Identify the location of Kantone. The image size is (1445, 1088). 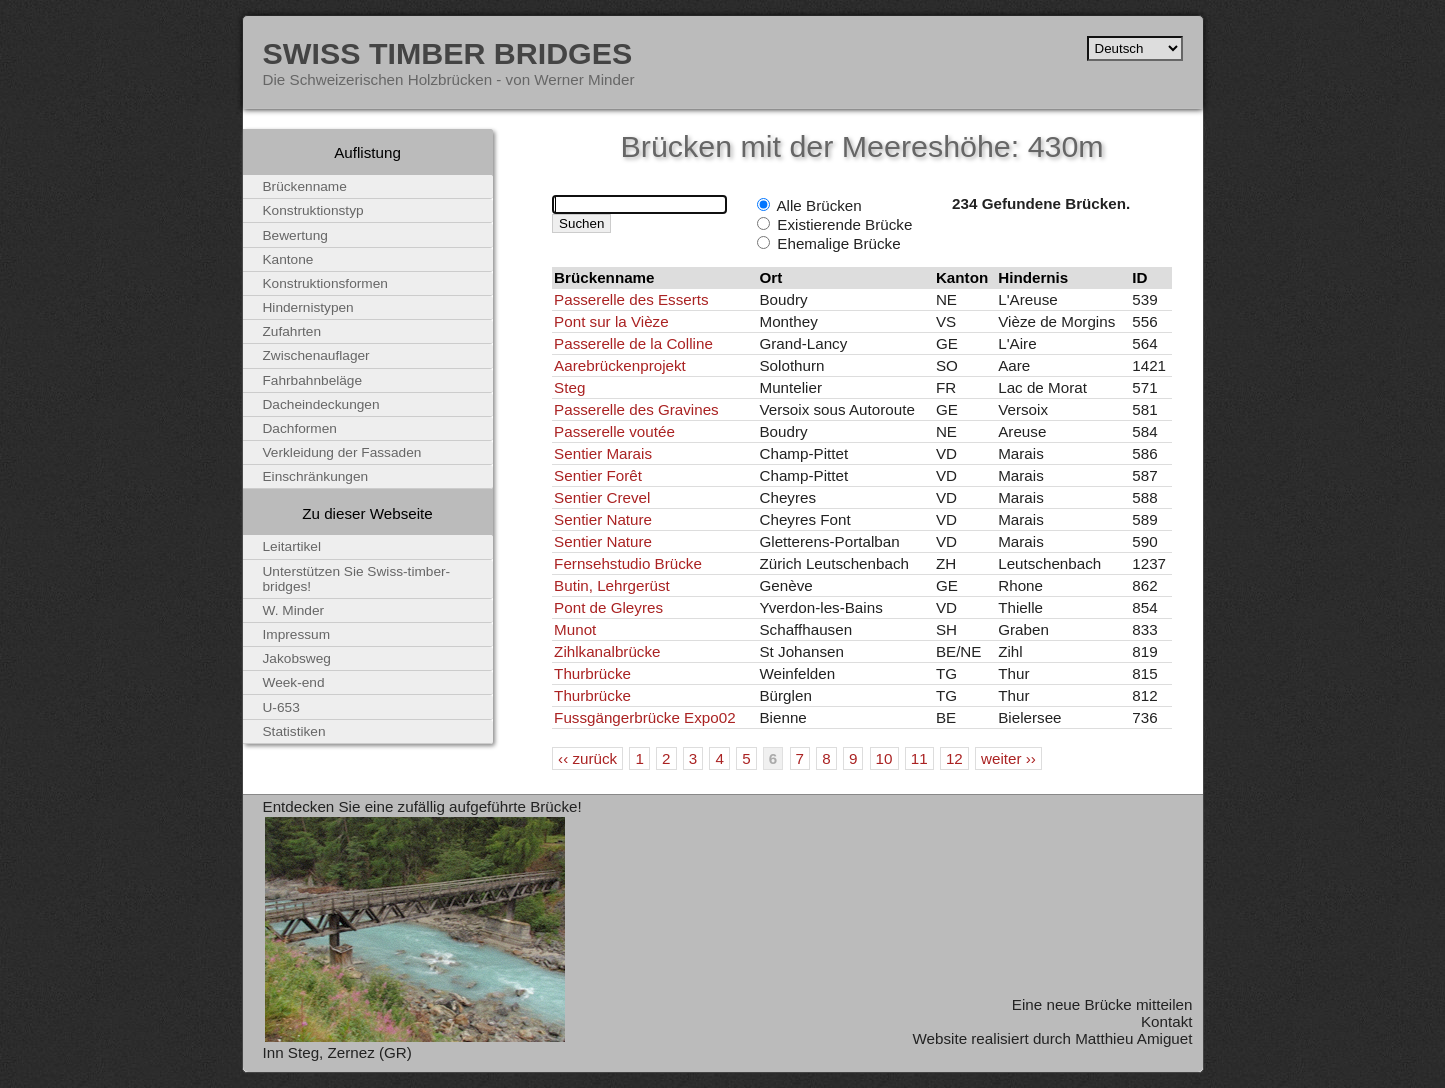
(288, 259).